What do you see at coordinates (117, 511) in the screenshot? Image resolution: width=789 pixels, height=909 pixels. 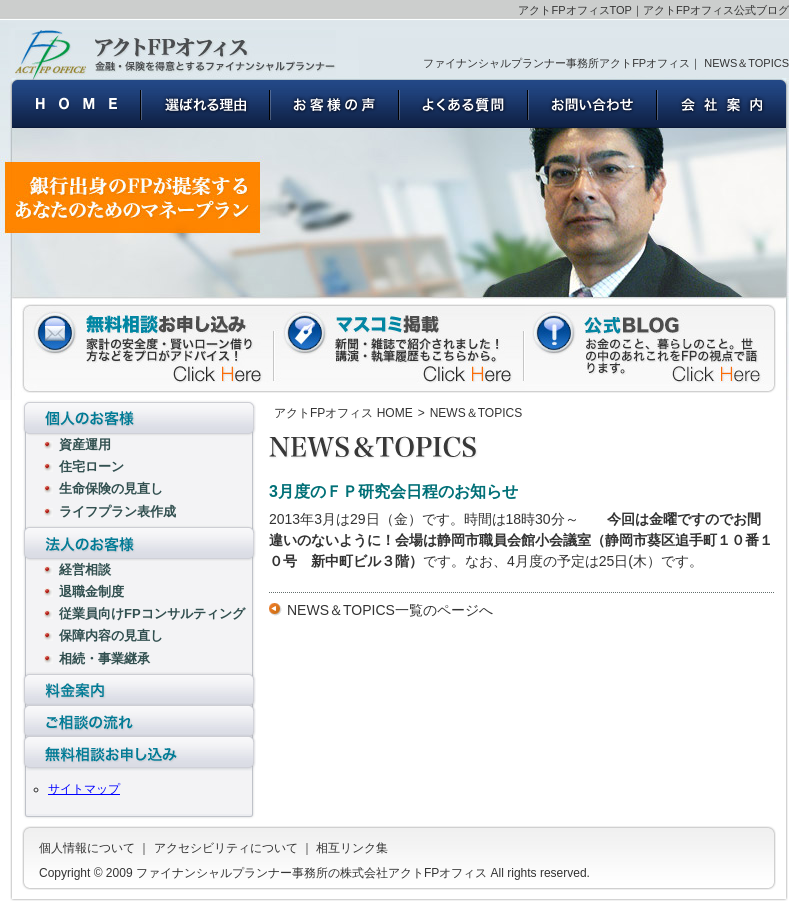 I see `ライフプラン表作成` at bounding box center [117, 511].